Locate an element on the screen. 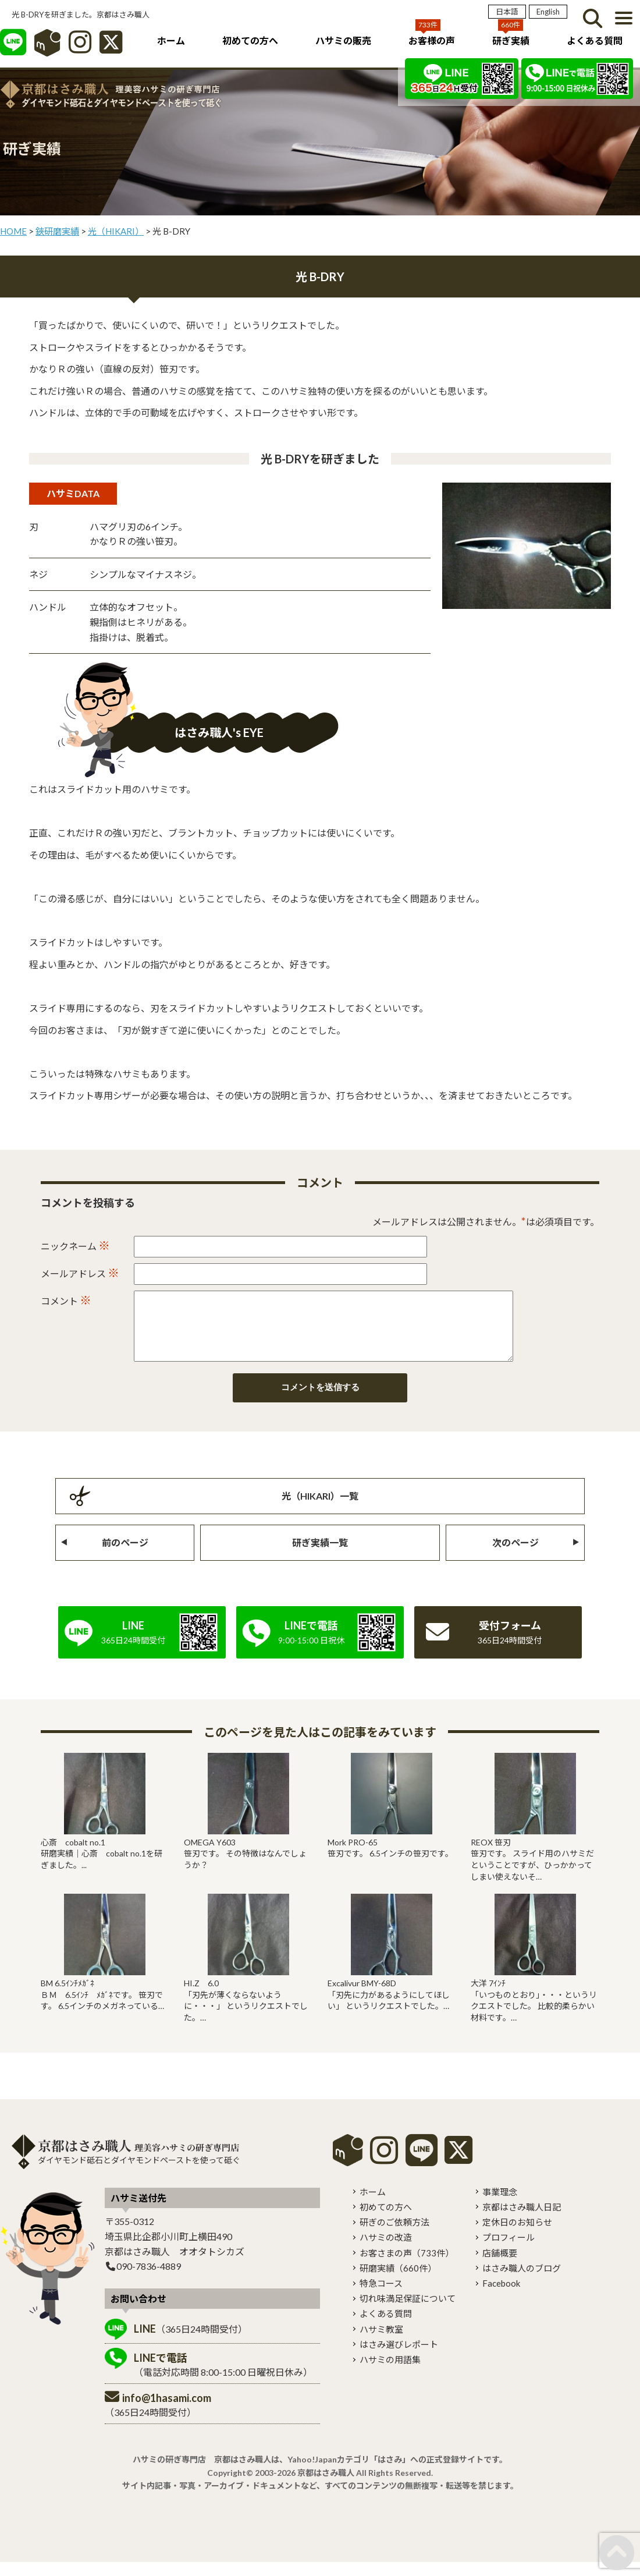 This screenshot has width=640, height=2576. 前のページ is located at coordinates (125, 1556).